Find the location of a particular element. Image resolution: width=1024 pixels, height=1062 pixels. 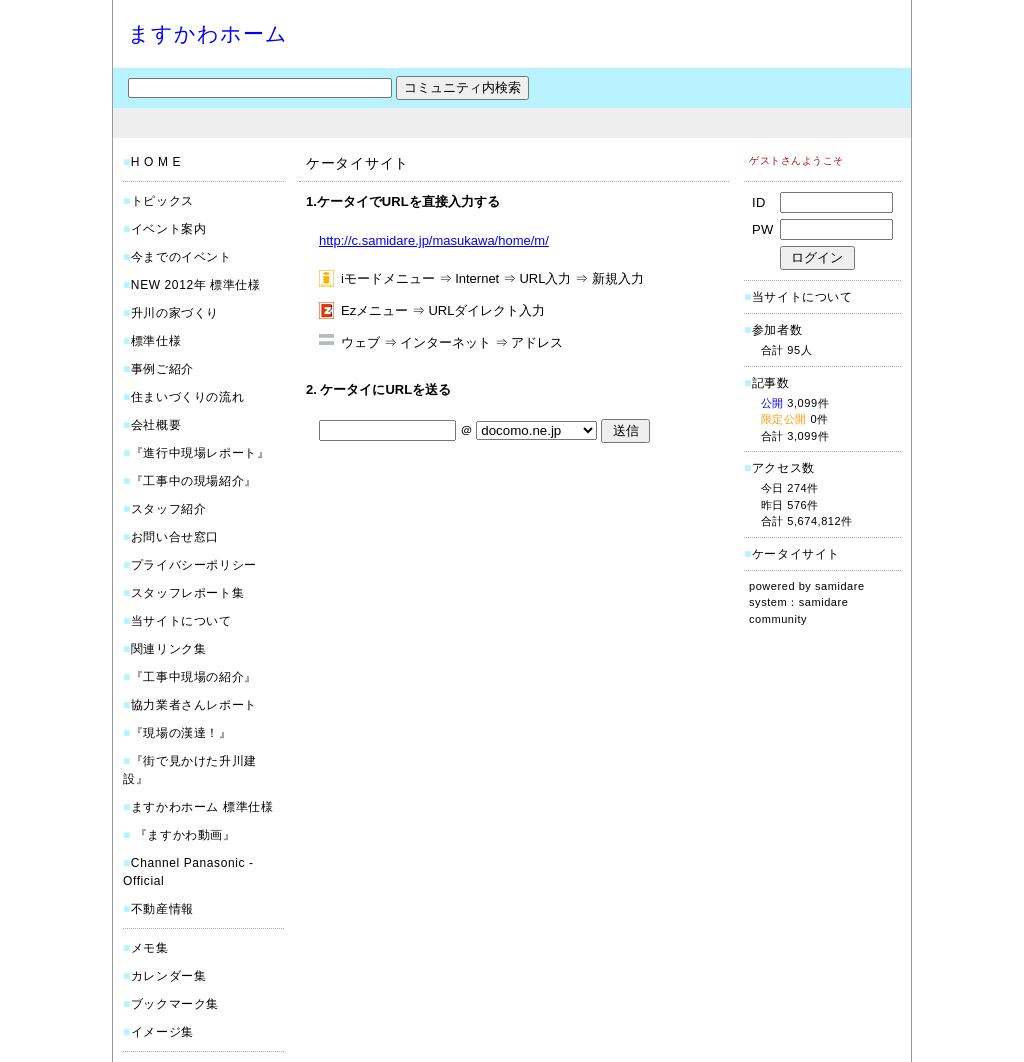

不動産情報 is located at coordinates (162, 909).